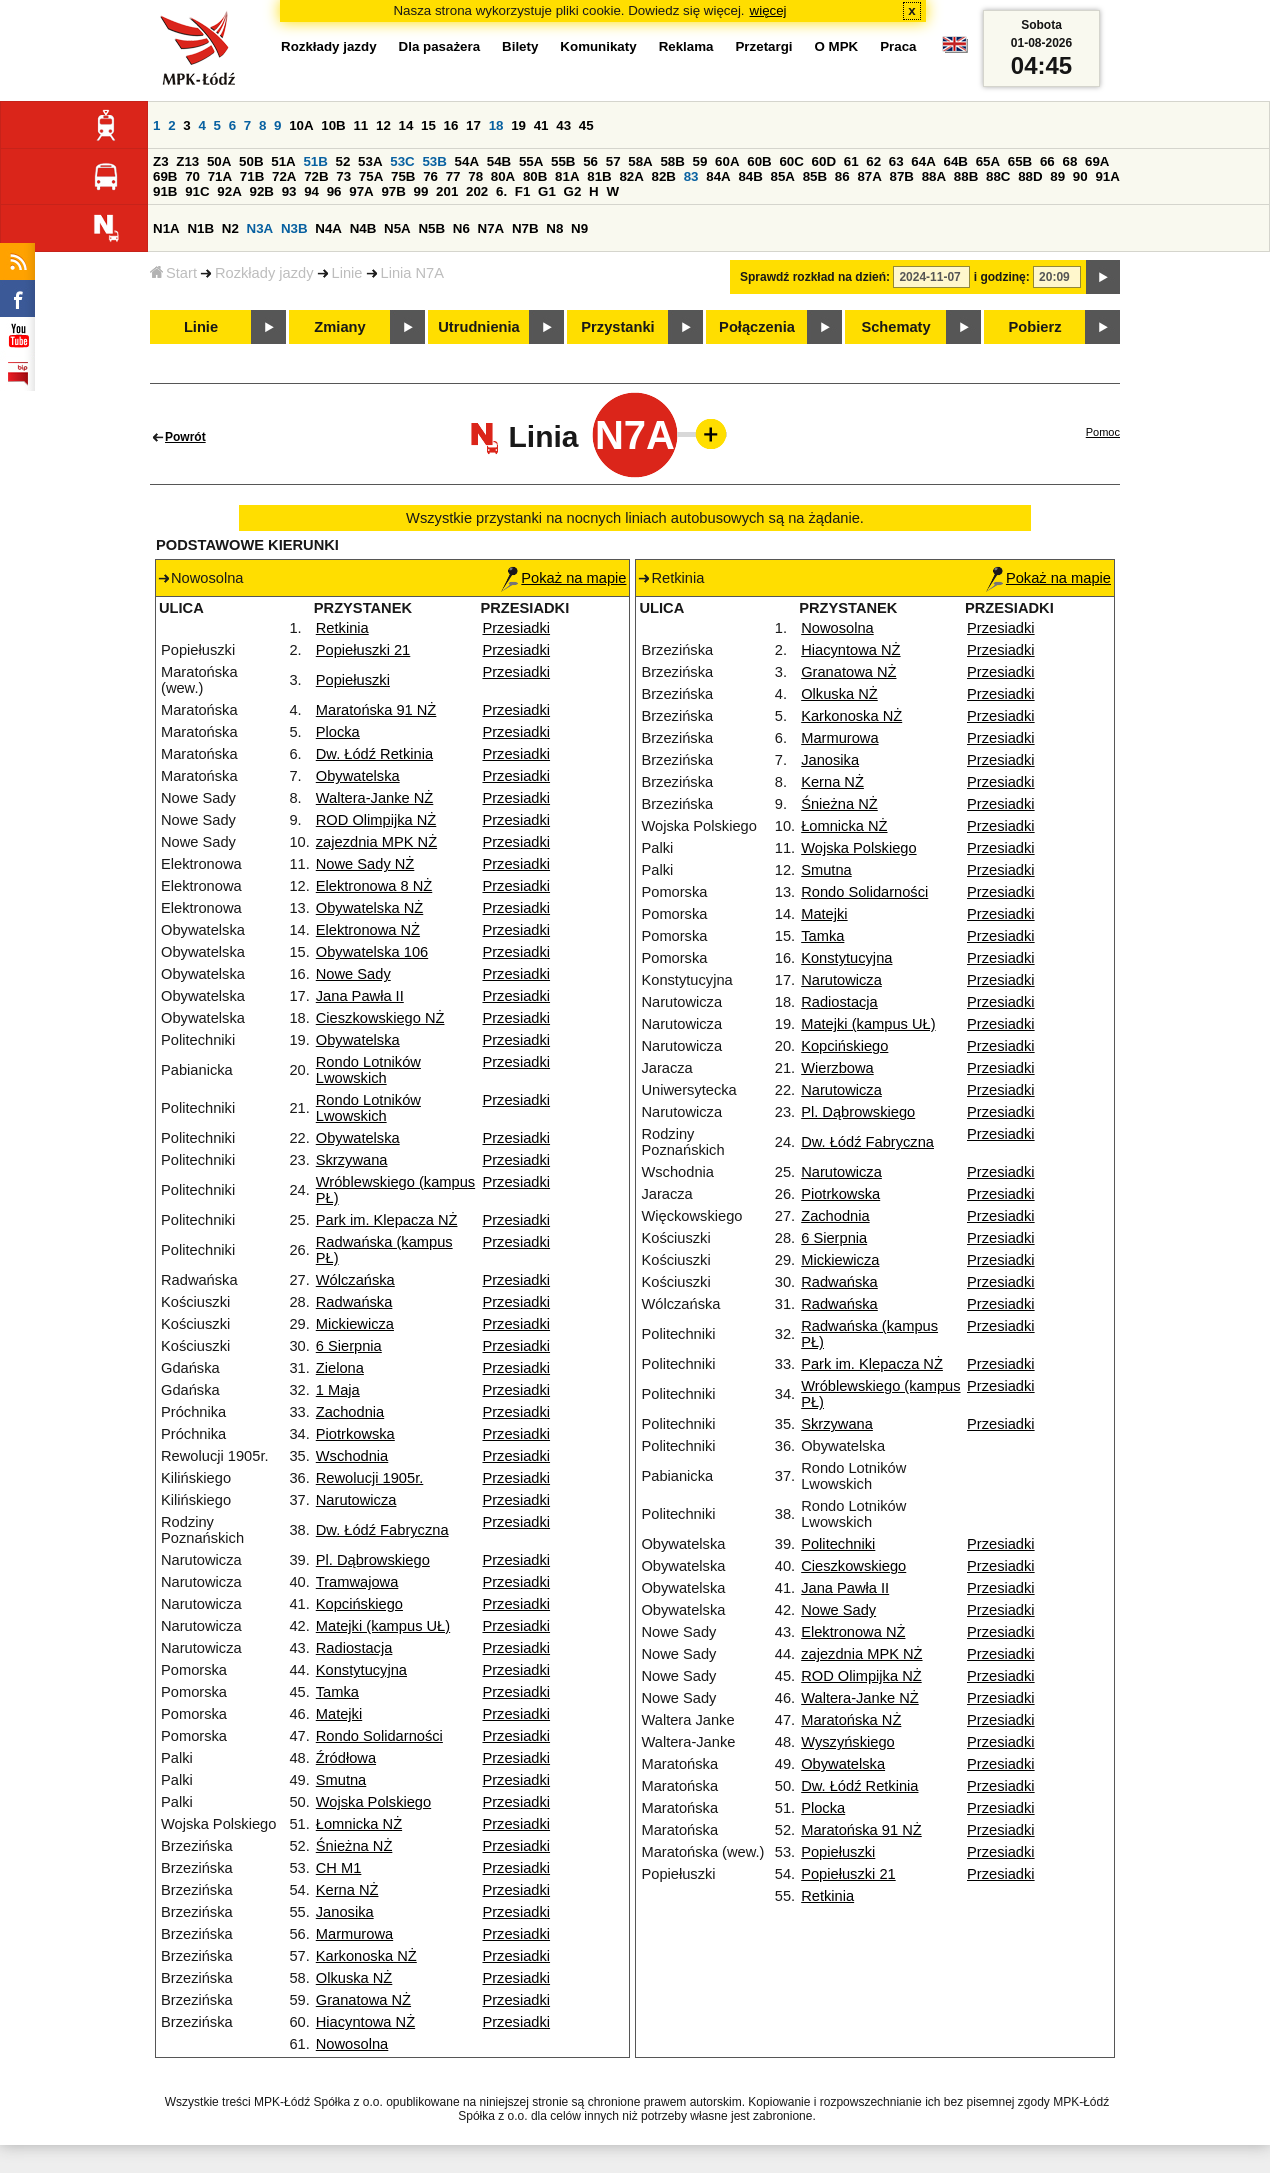  I want to click on Rondo Lotników Lwowskich, so click(368, 1070).